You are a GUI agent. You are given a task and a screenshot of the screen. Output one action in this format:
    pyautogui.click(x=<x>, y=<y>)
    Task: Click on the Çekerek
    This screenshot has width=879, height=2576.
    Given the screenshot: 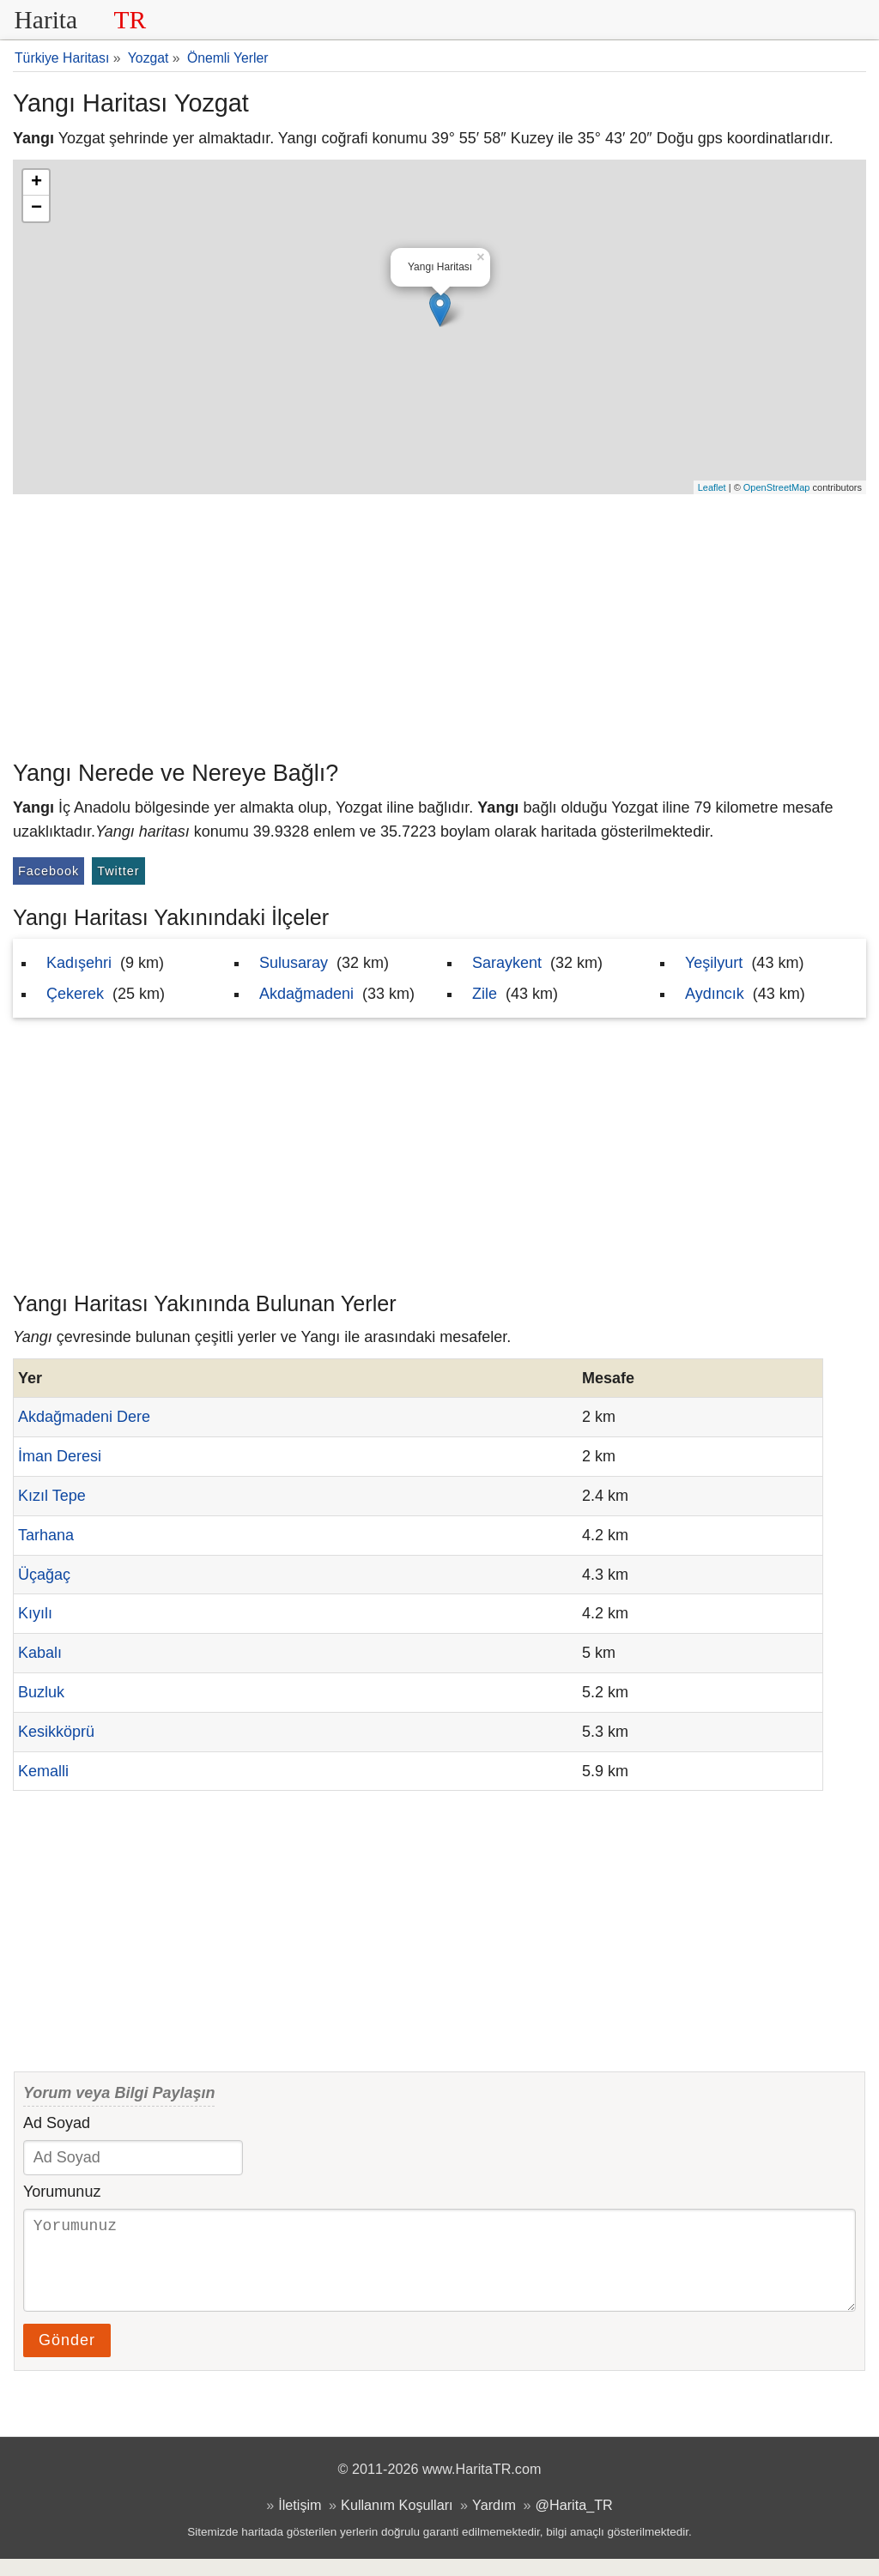 What is the action you would take?
    pyautogui.click(x=75, y=993)
    